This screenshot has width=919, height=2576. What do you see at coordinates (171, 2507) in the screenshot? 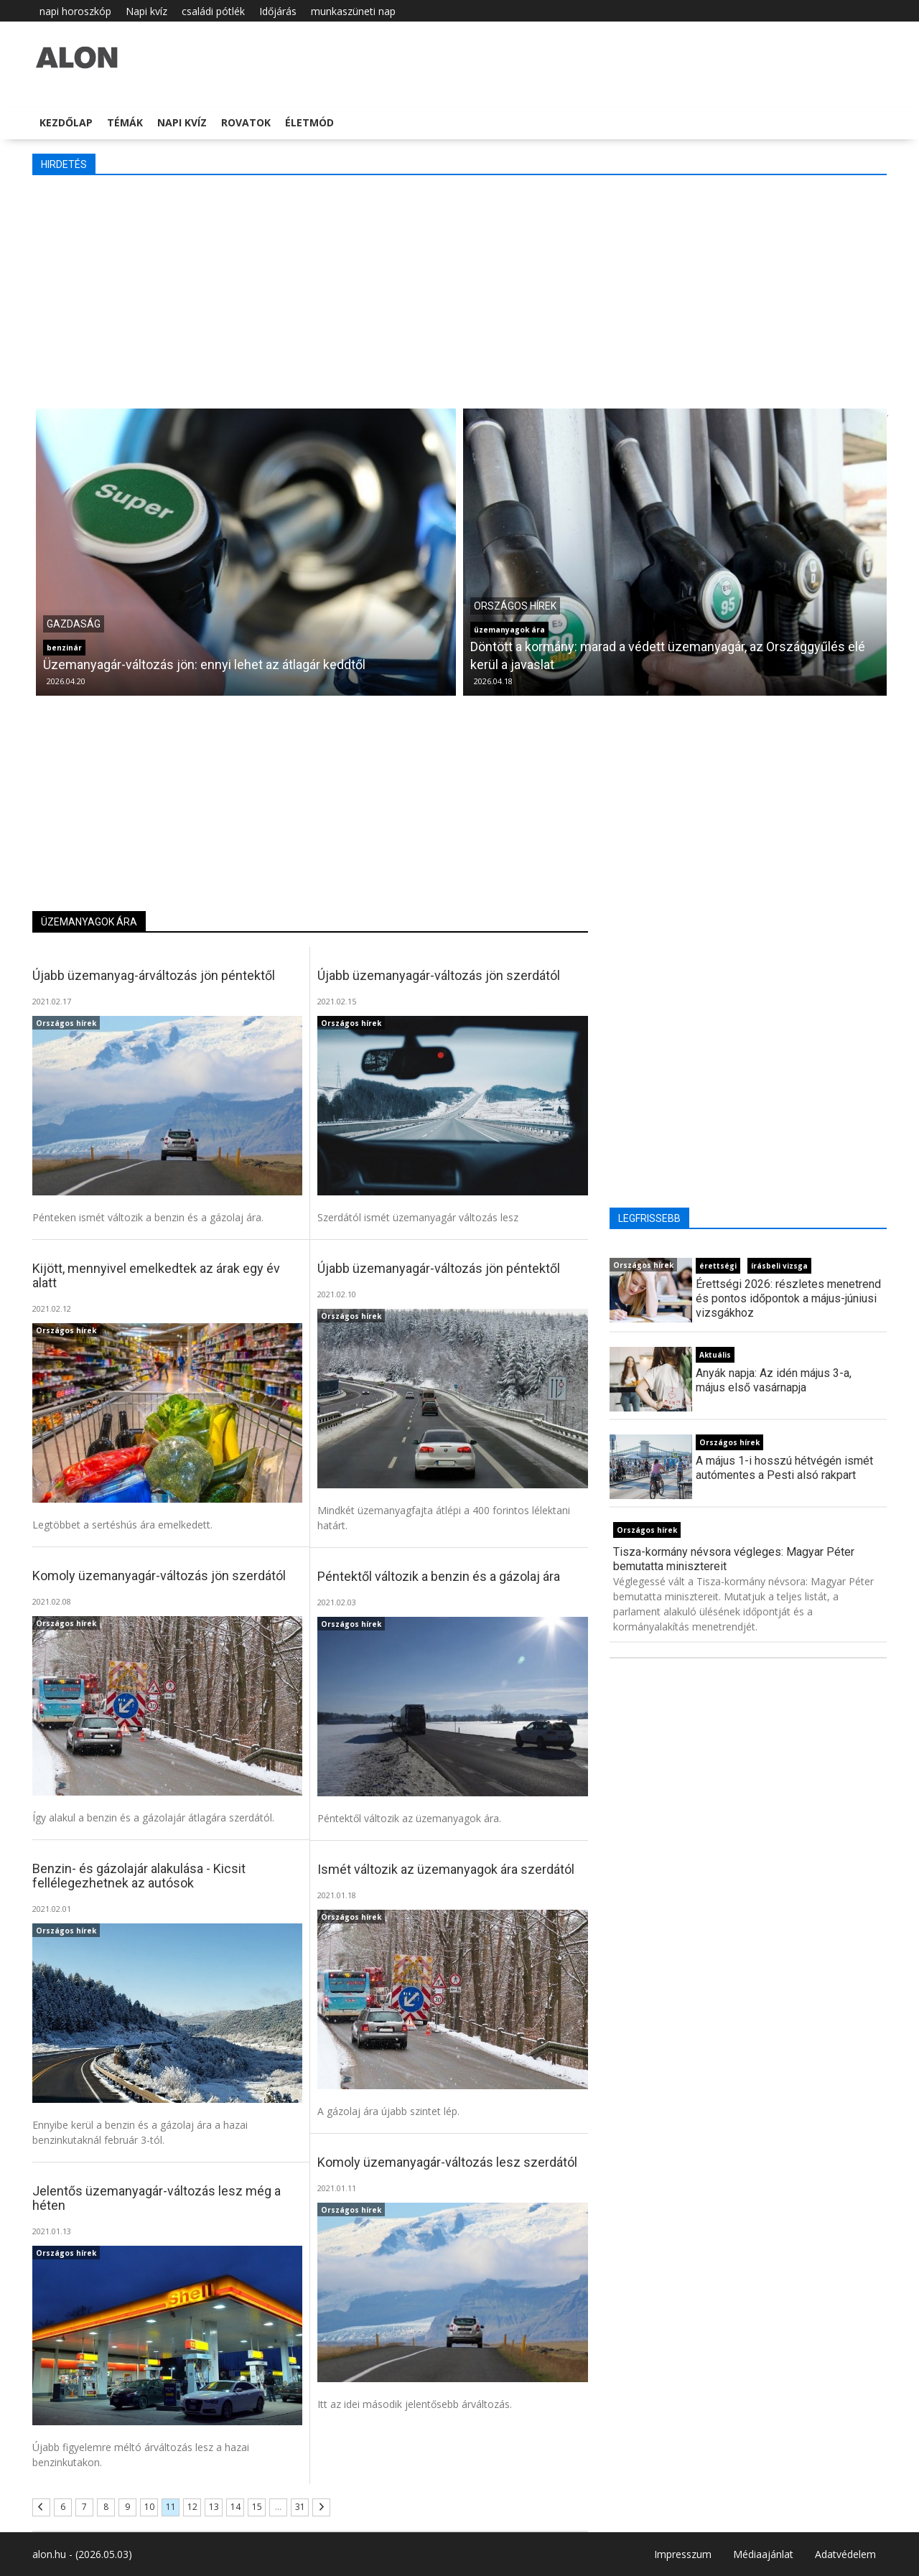
I see `11` at bounding box center [171, 2507].